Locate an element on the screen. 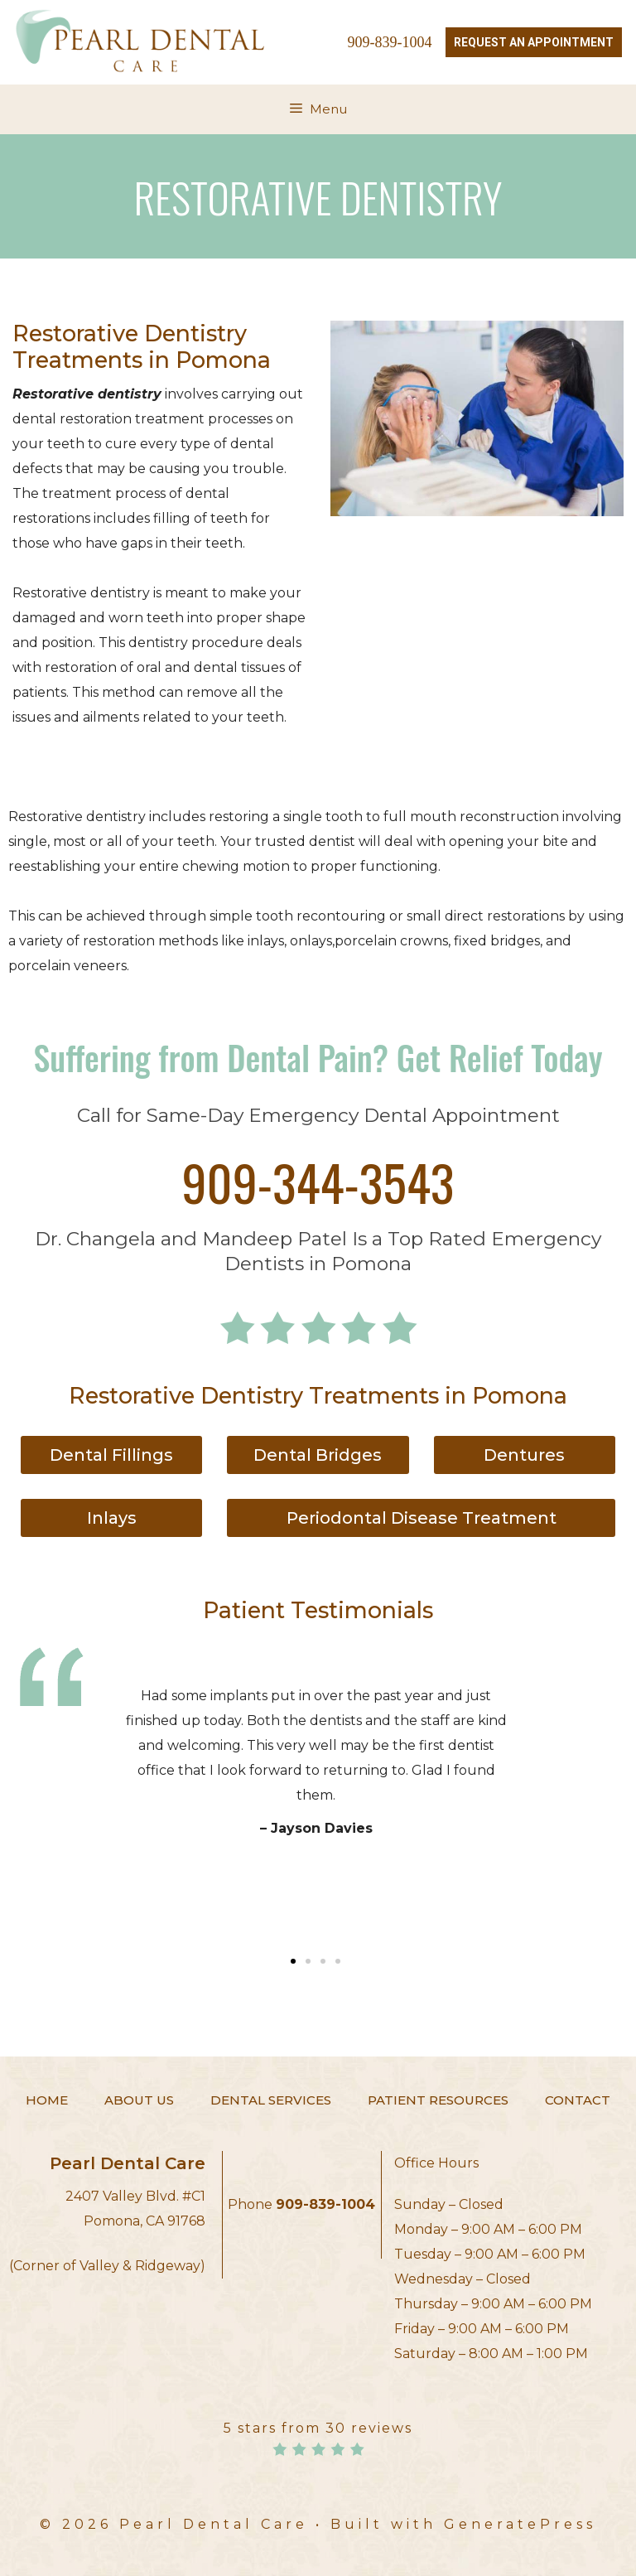 The height and width of the screenshot is (2576, 636). [button] is located at coordinates (293, 1961).